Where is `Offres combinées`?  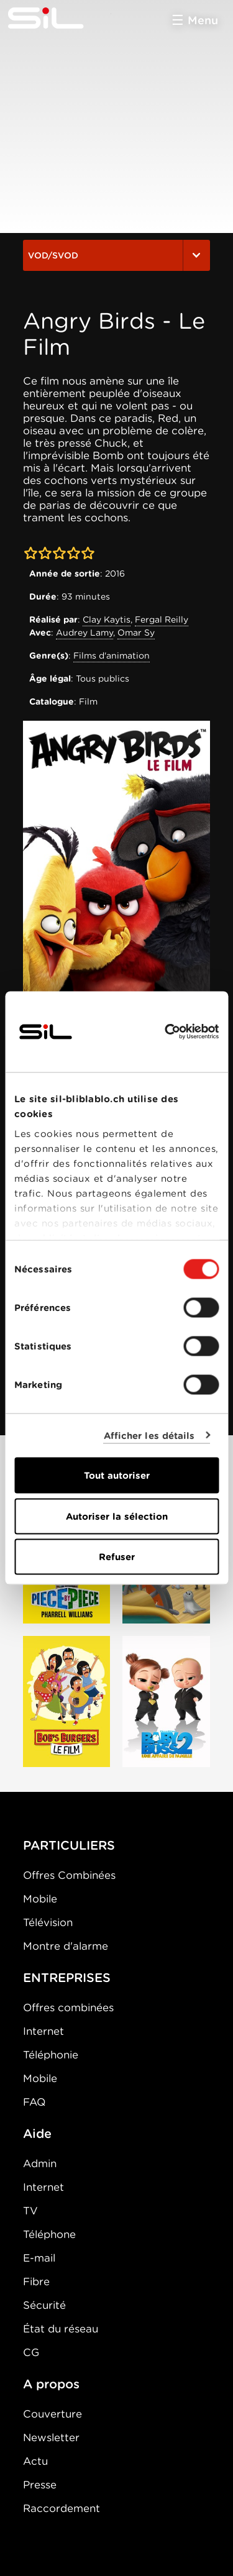
Offres combinées is located at coordinates (68, 2007).